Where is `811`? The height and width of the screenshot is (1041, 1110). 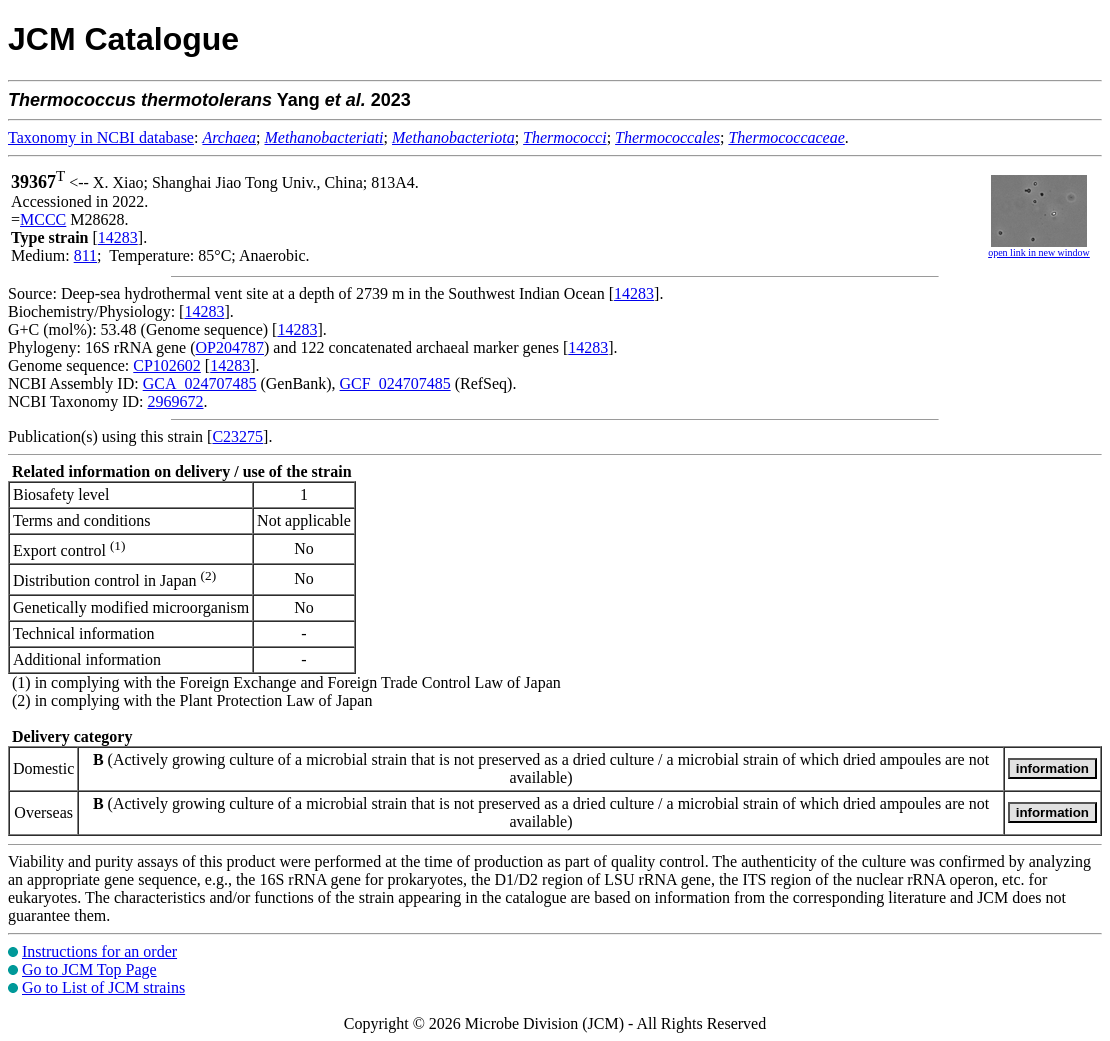
811 is located at coordinates (85, 255).